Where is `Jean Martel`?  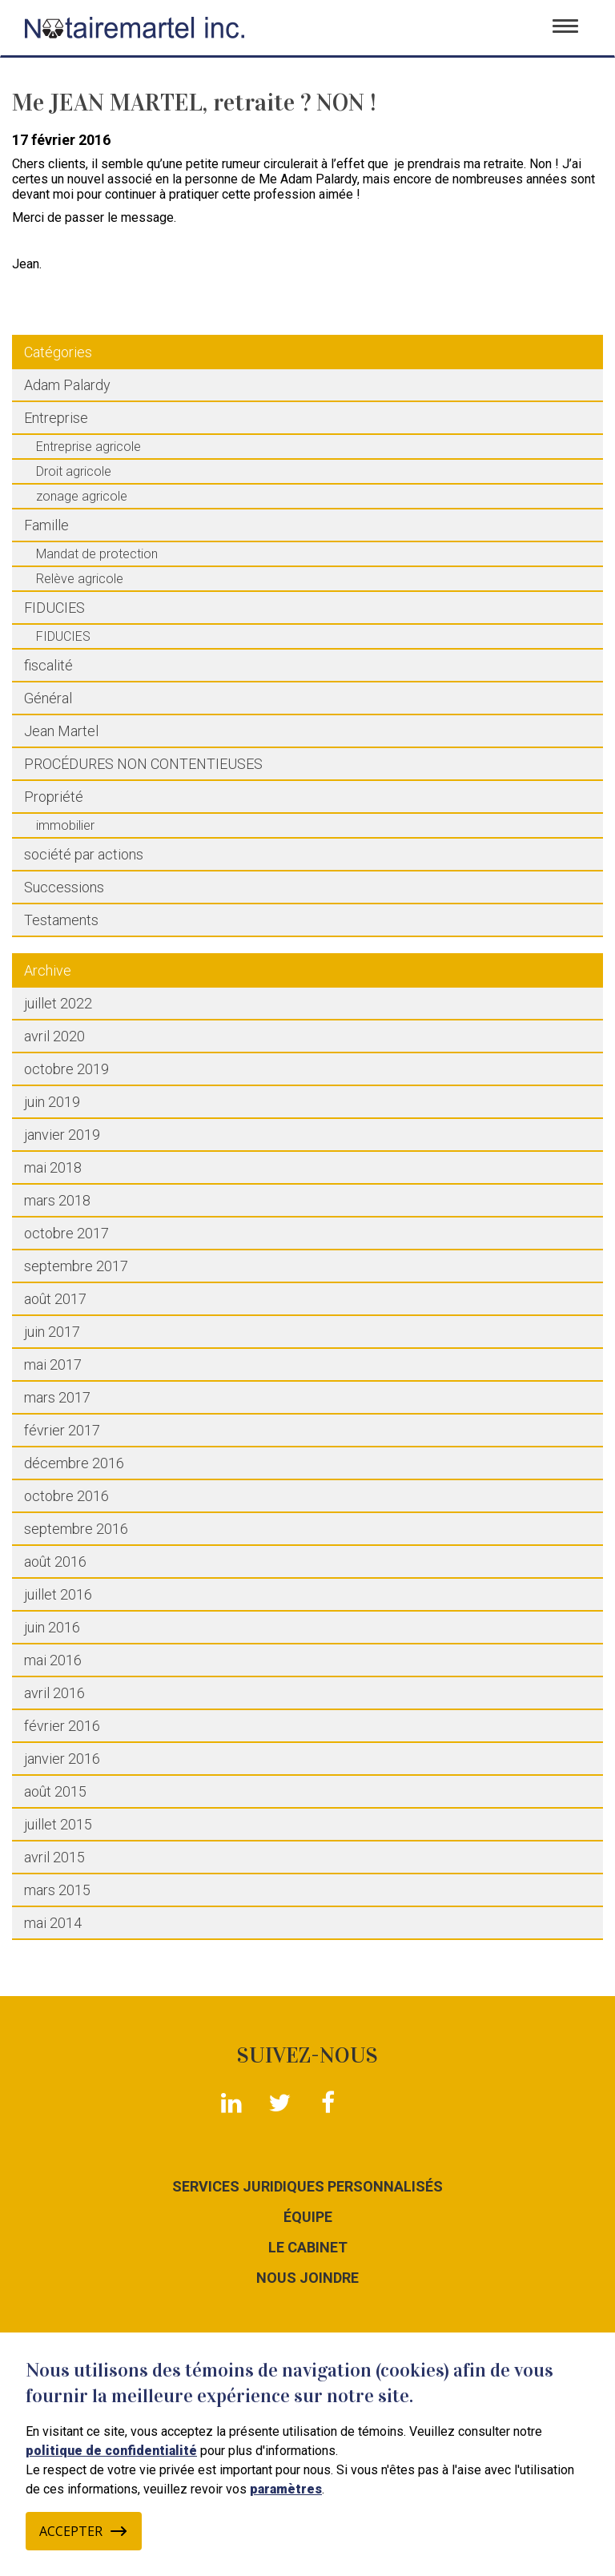 Jean Martel is located at coordinates (61, 730).